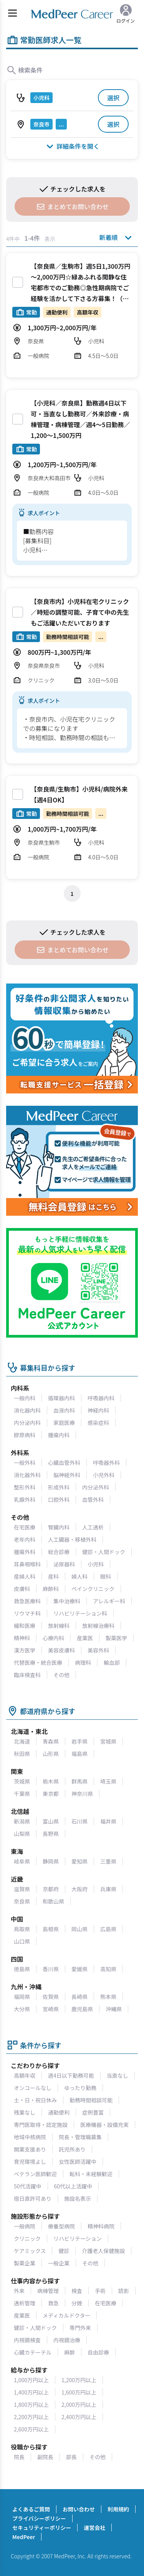 The height and width of the screenshot is (2576, 144). Describe the element at coordinates (113, 97) in the screenshot. I see `選択` at that location.